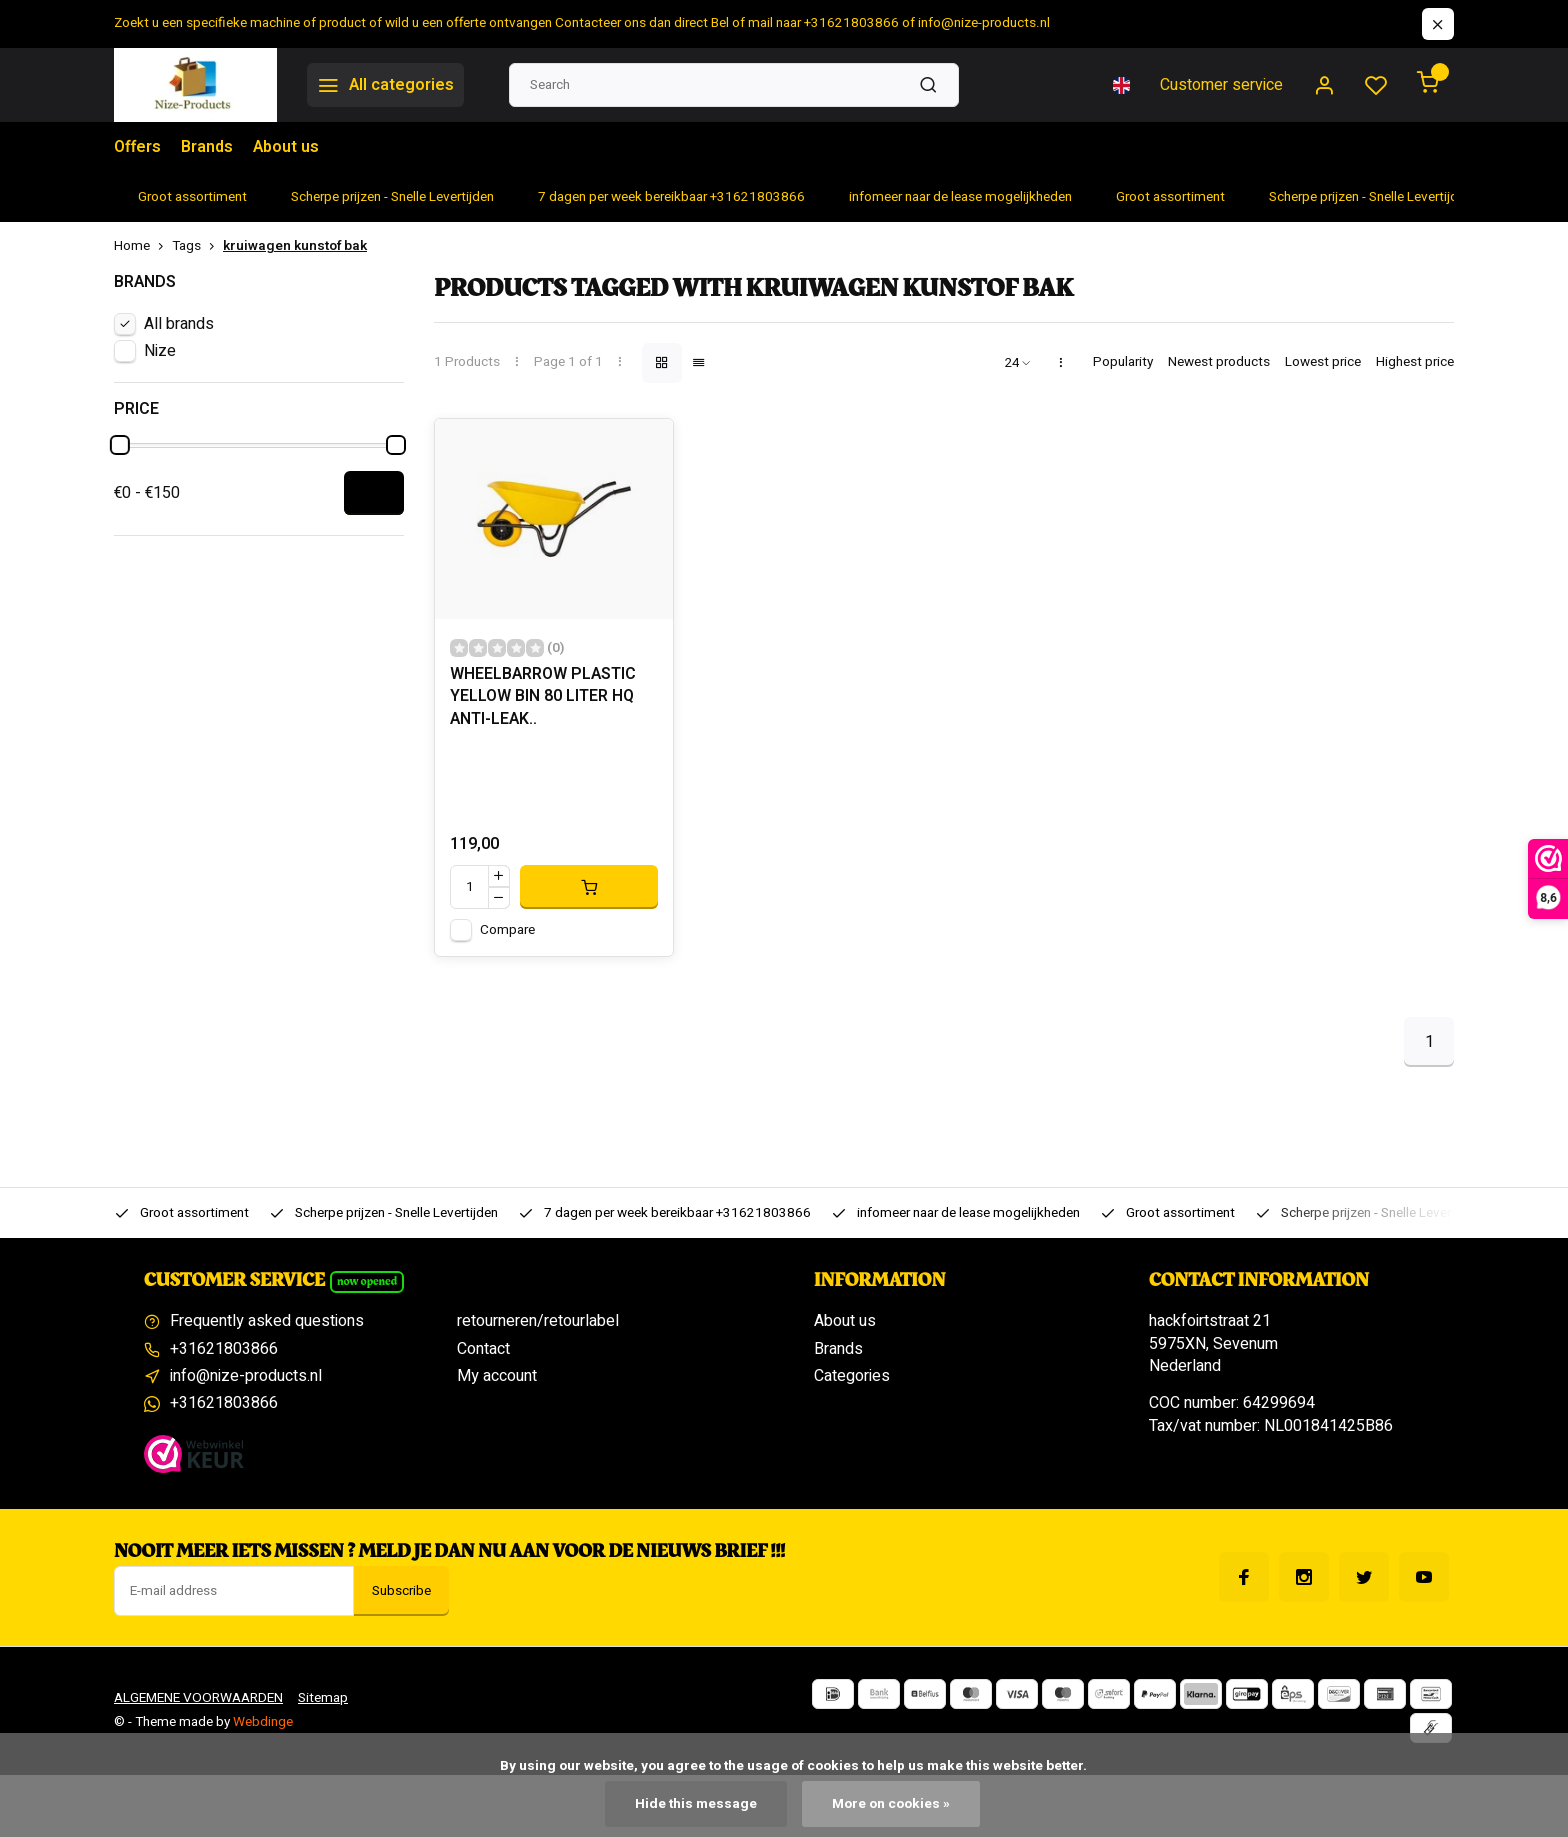 The height and width of the screenshot is (1837, 1568). What do you see at coordinates (1221, 85) in the screenshot?
I see `Customer service` at bounding box center [1221, 85].